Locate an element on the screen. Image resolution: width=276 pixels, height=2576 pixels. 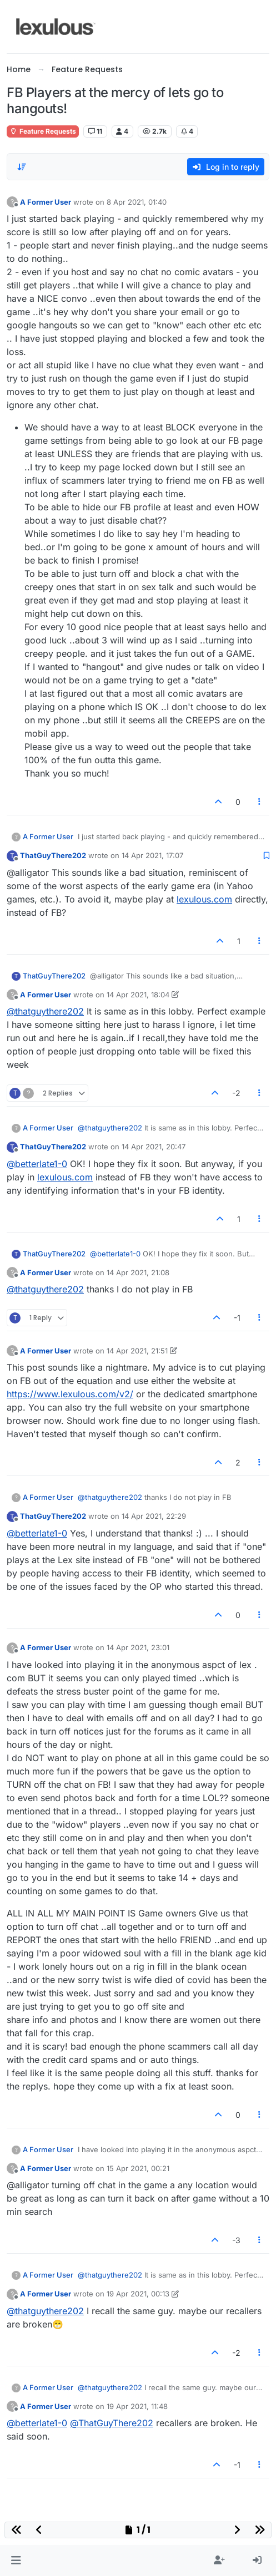
14 Apr 2021, 18:04 is located at coordinates (138, 994).